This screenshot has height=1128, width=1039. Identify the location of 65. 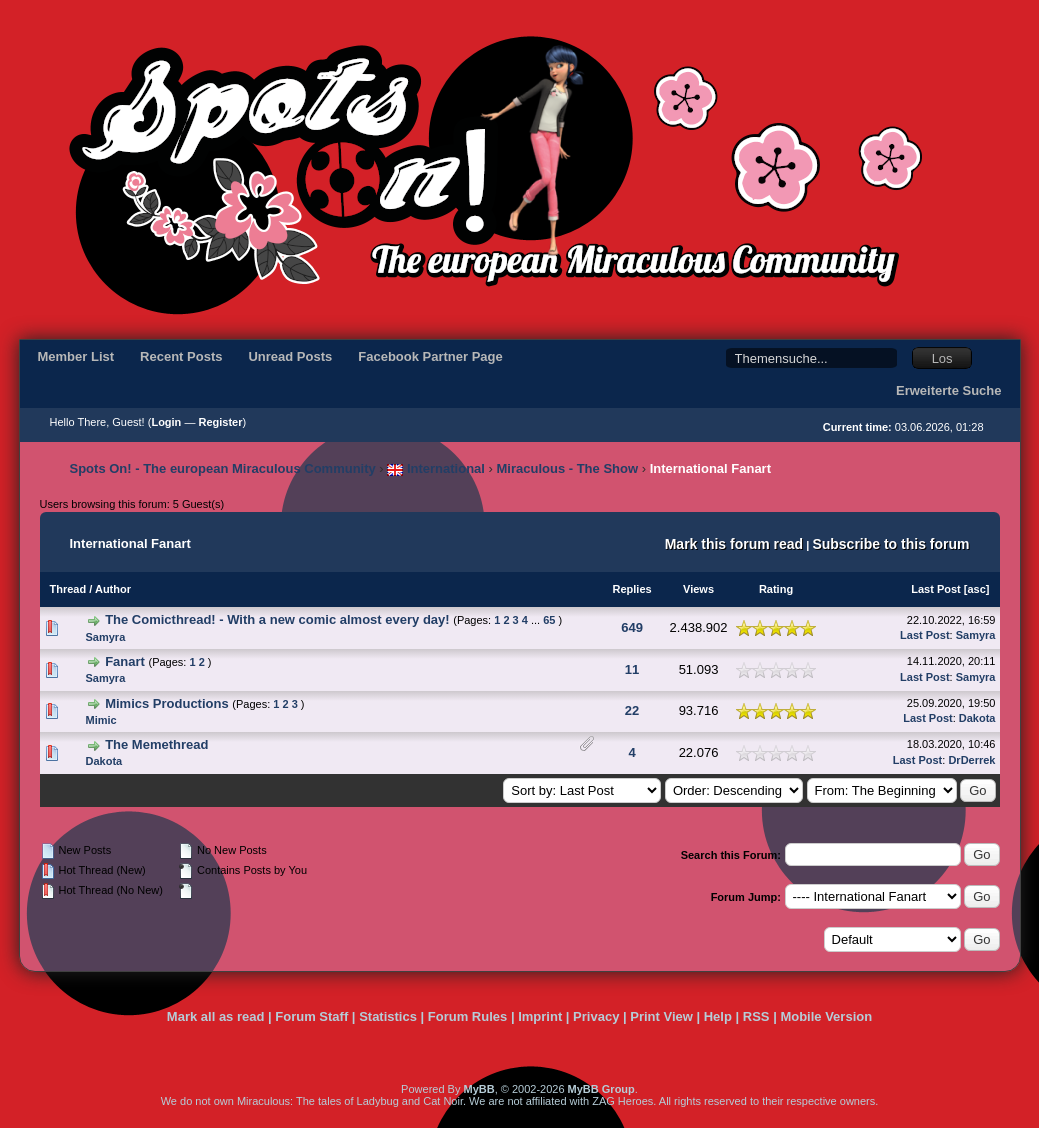
(549, 620).